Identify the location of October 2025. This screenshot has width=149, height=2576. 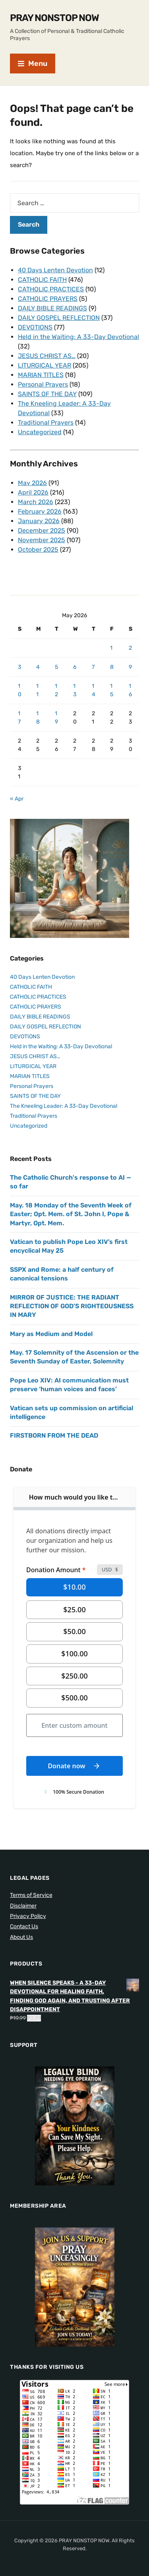
(38, 549).